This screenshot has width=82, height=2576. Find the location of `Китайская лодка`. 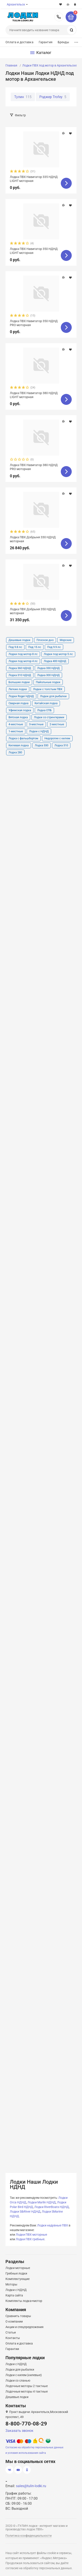

Китайская лодка is located at coordinates (46, 703).